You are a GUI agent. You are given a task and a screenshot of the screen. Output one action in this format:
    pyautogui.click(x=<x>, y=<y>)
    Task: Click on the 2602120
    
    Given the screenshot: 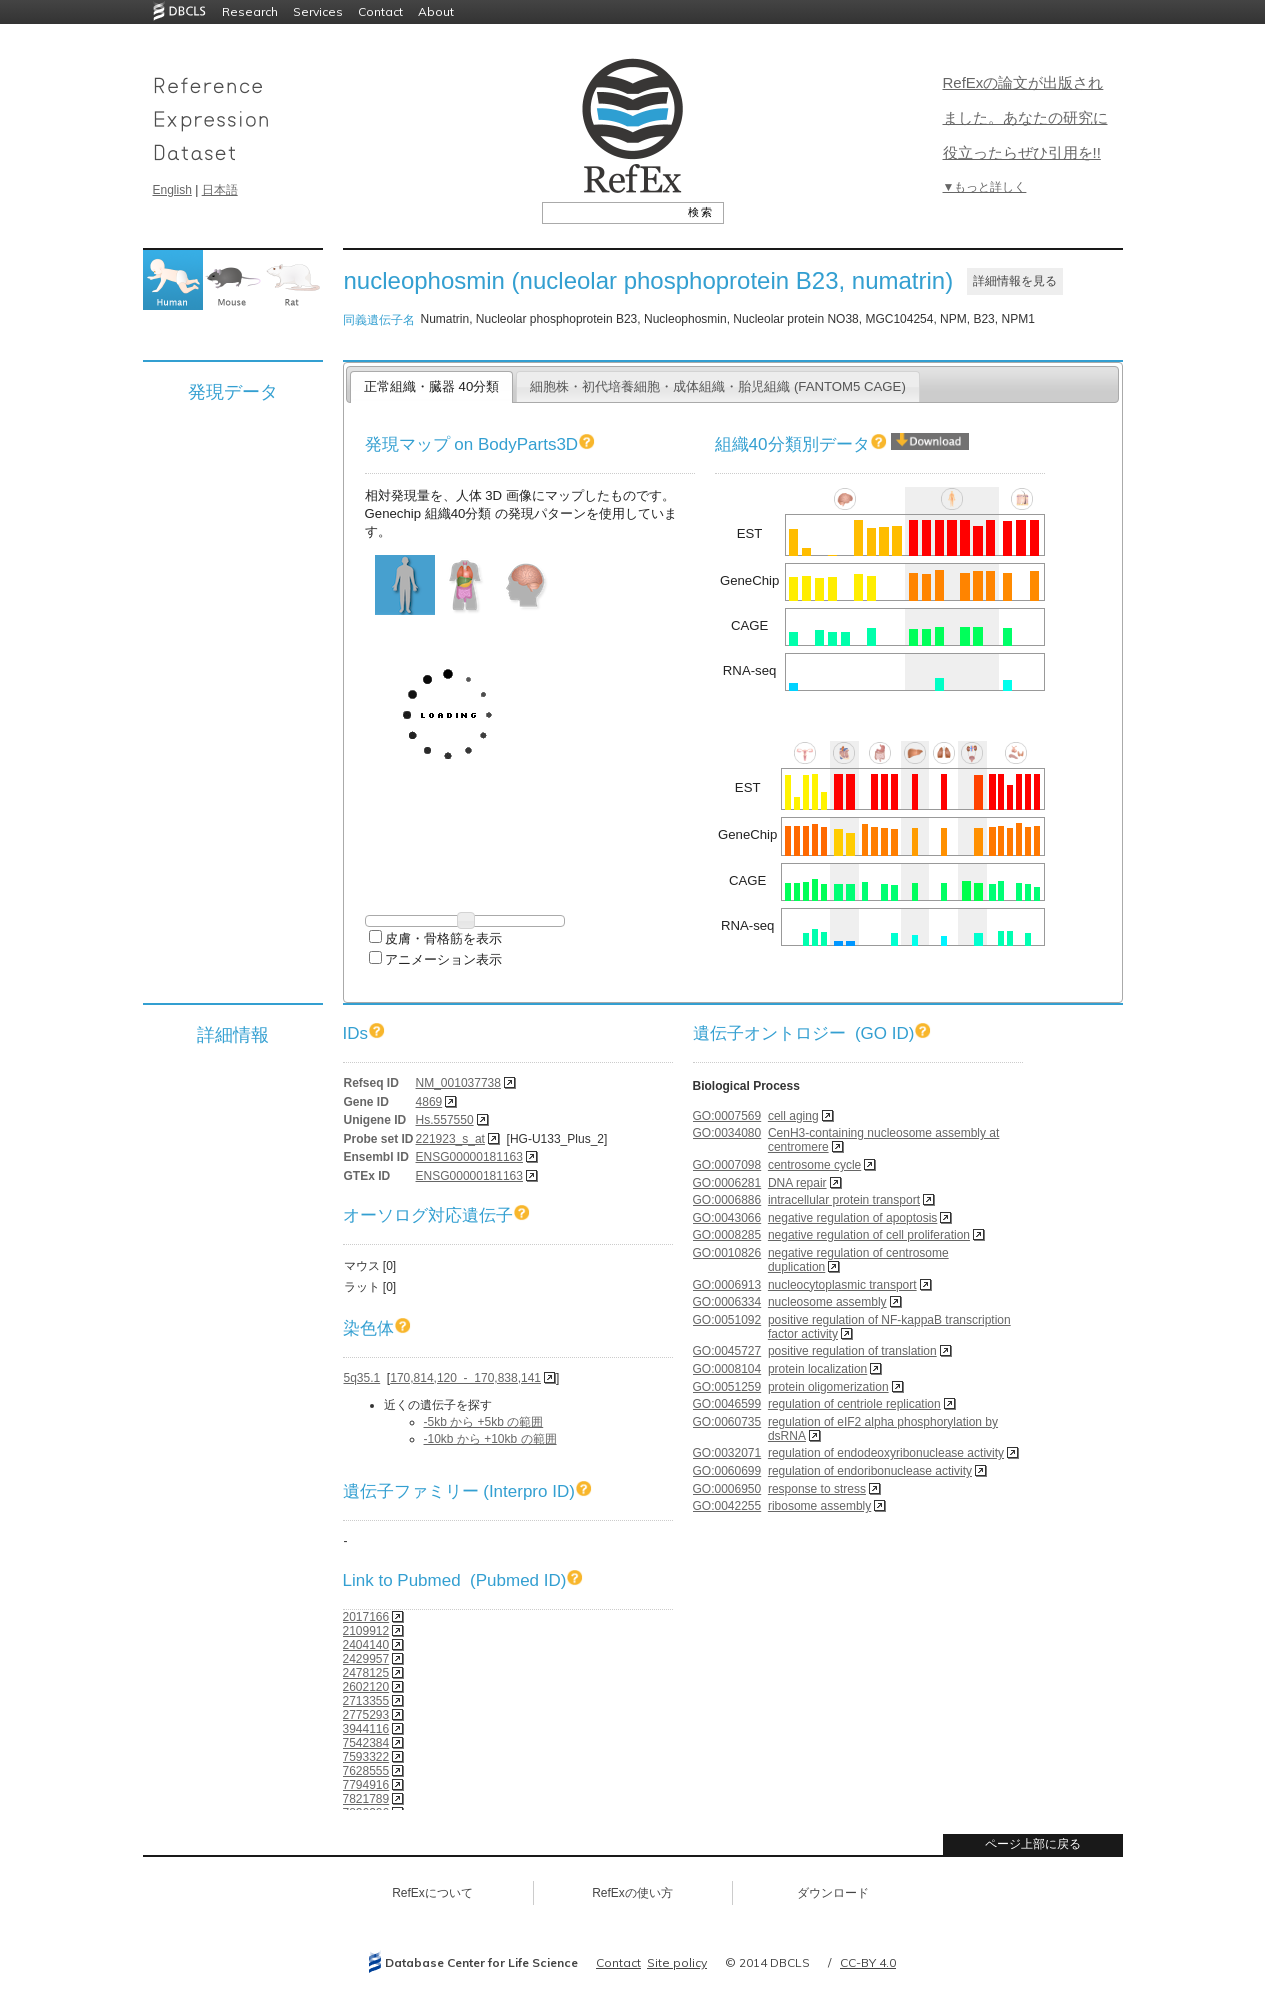 What is the action you would take?
    pyautogui.click(x=366, y=1687)
    